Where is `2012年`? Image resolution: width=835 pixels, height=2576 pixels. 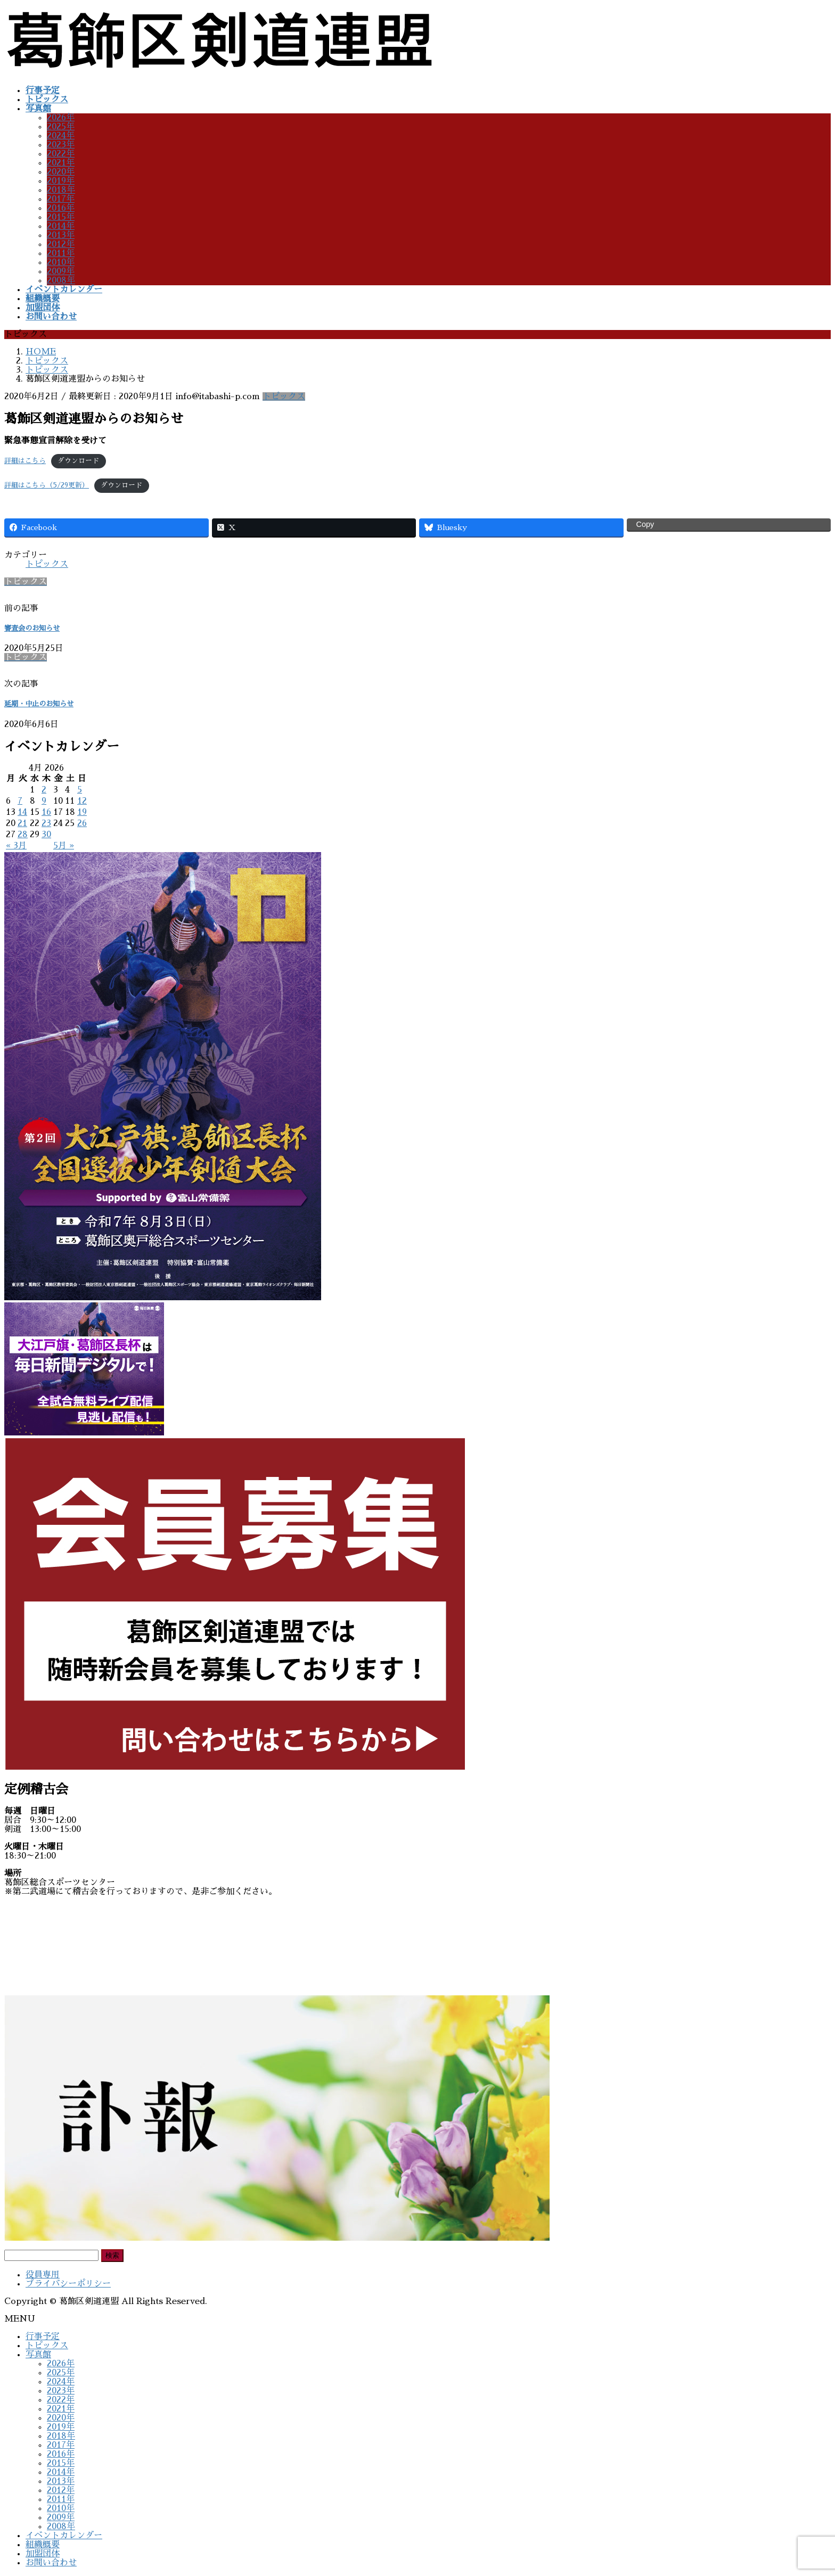
2012年 is located at coordinates (61, 244).